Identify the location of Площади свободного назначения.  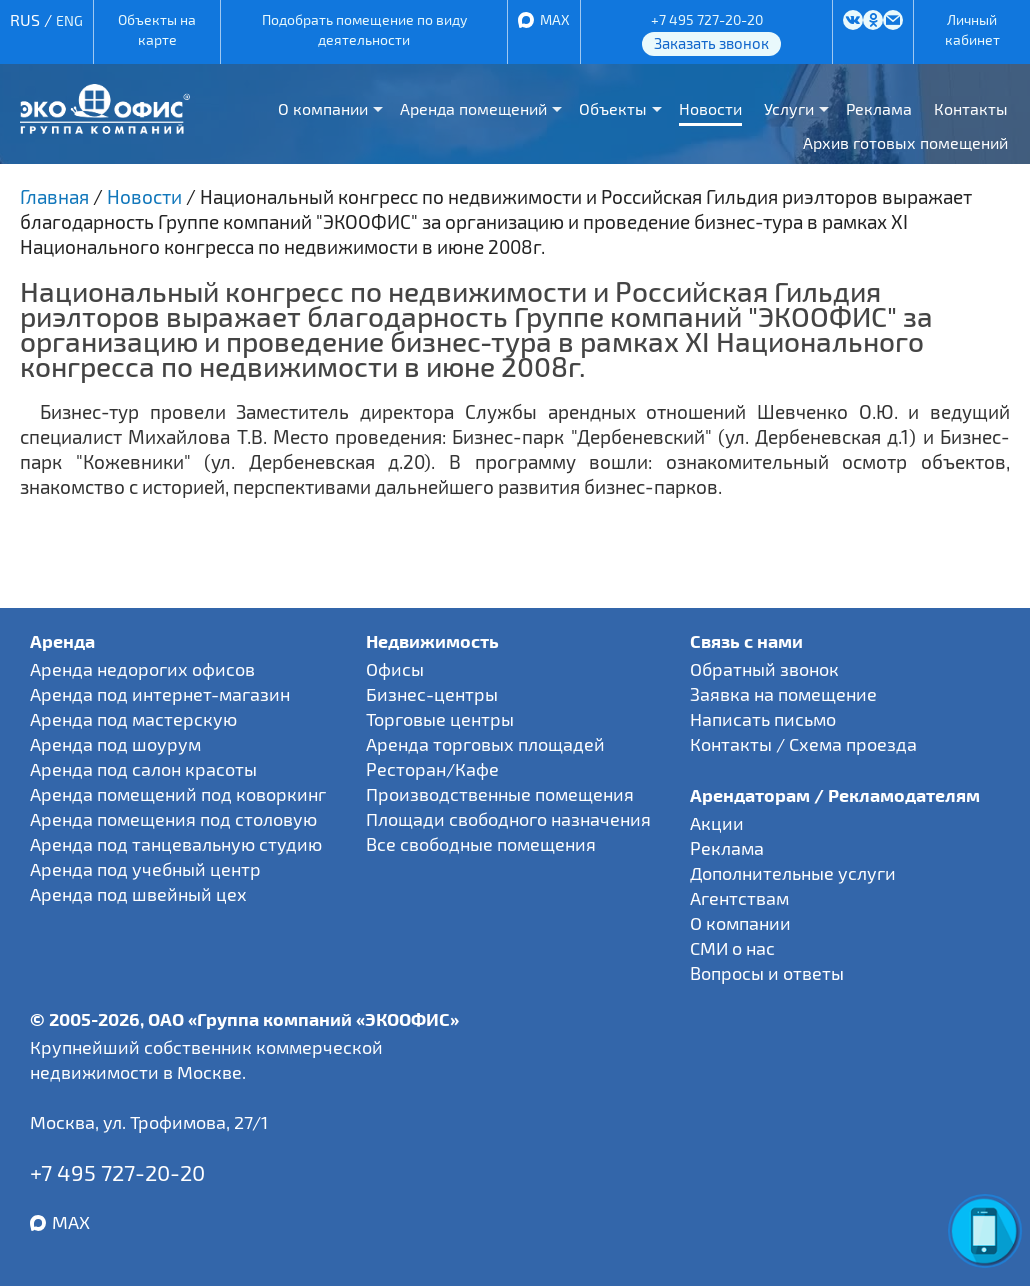
(508, 819).